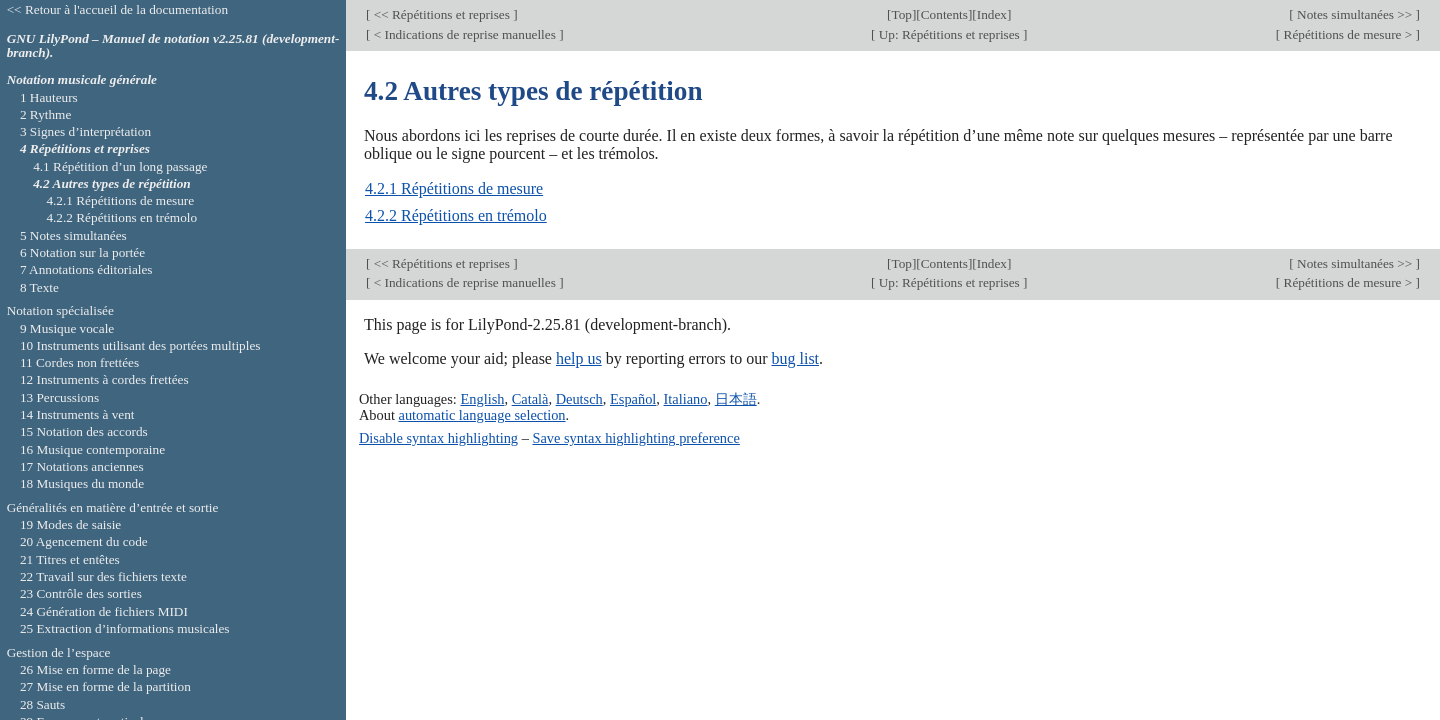  I want to click on 4.2 Autres types de répétition, so click(112, 183).